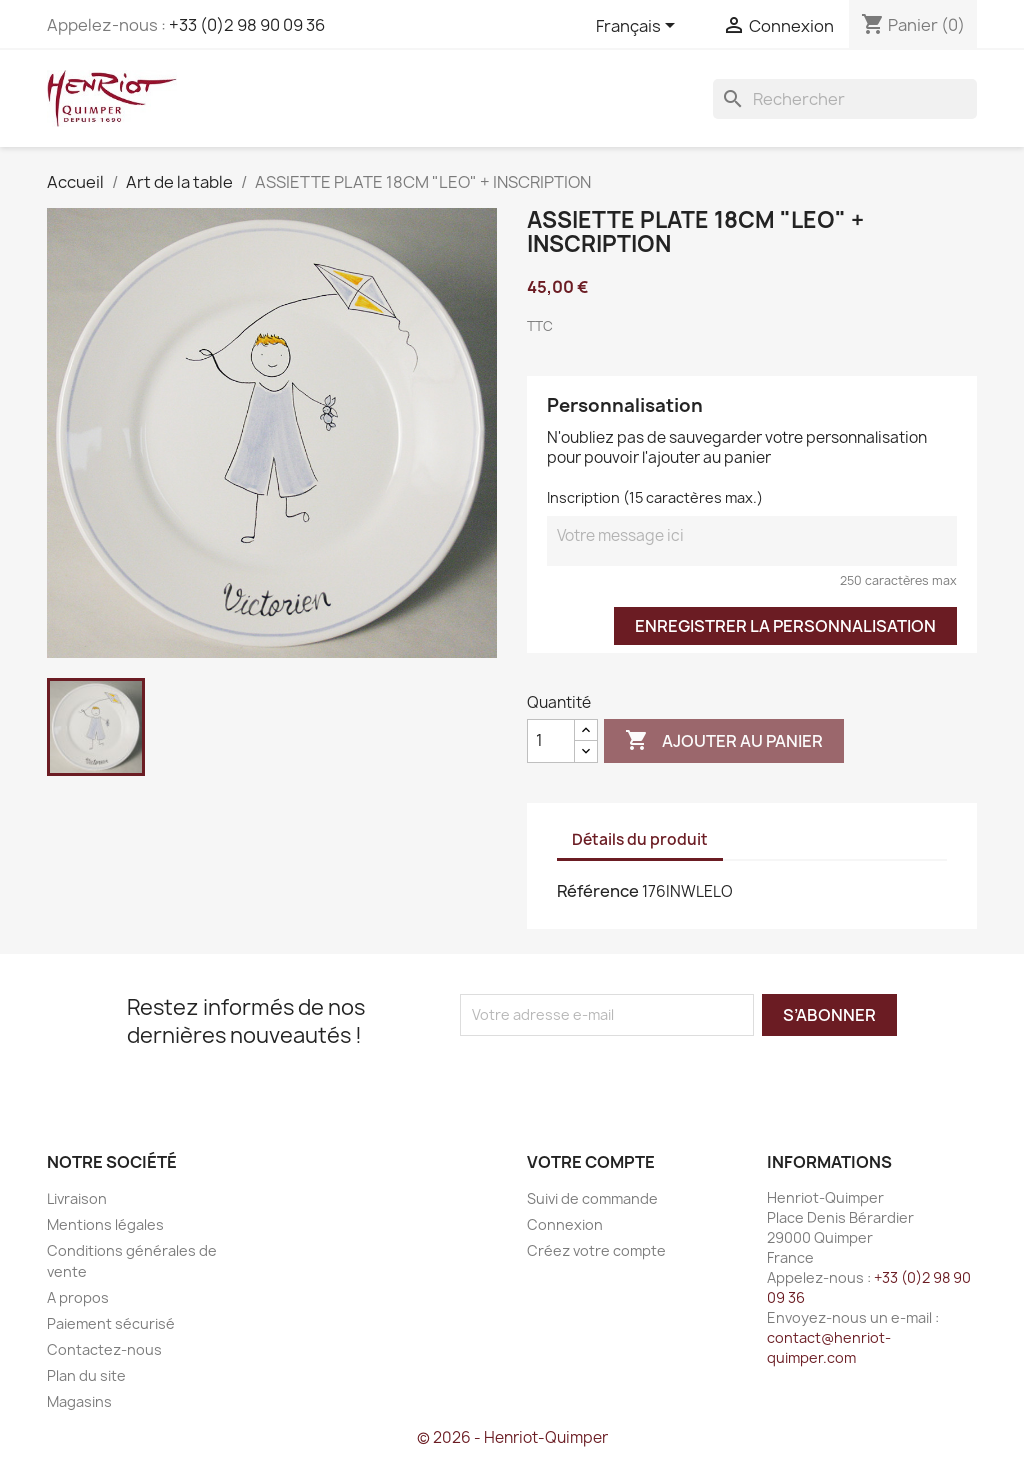  I want to click on [presentation], so click(627, 1075).